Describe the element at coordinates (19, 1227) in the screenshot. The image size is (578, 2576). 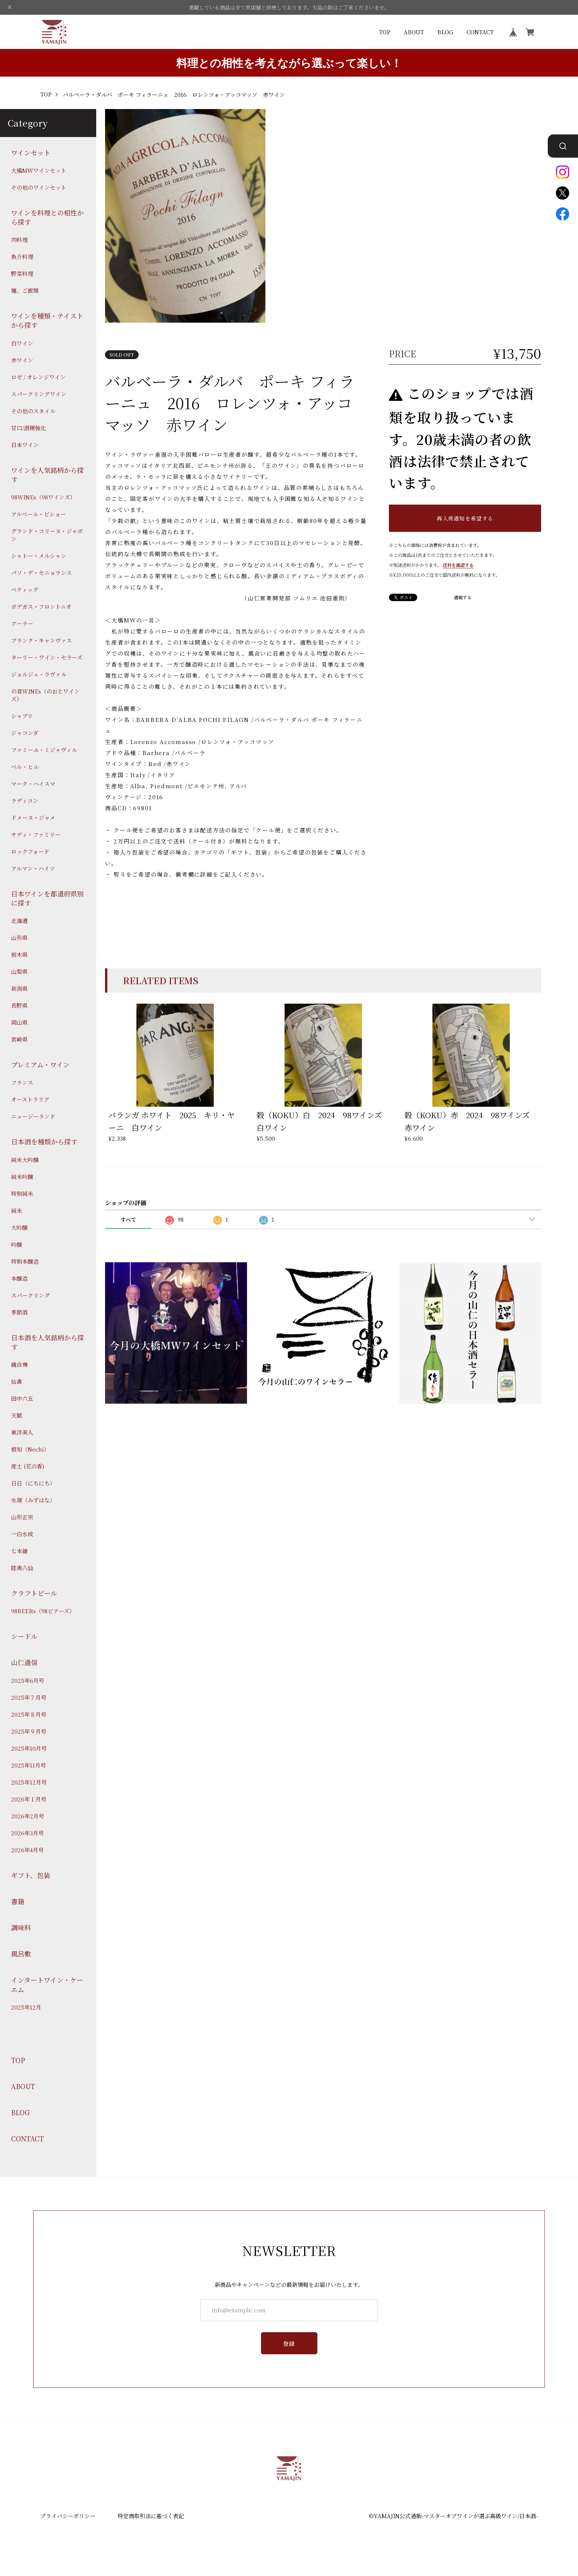
I see `大吟醸` at that location.